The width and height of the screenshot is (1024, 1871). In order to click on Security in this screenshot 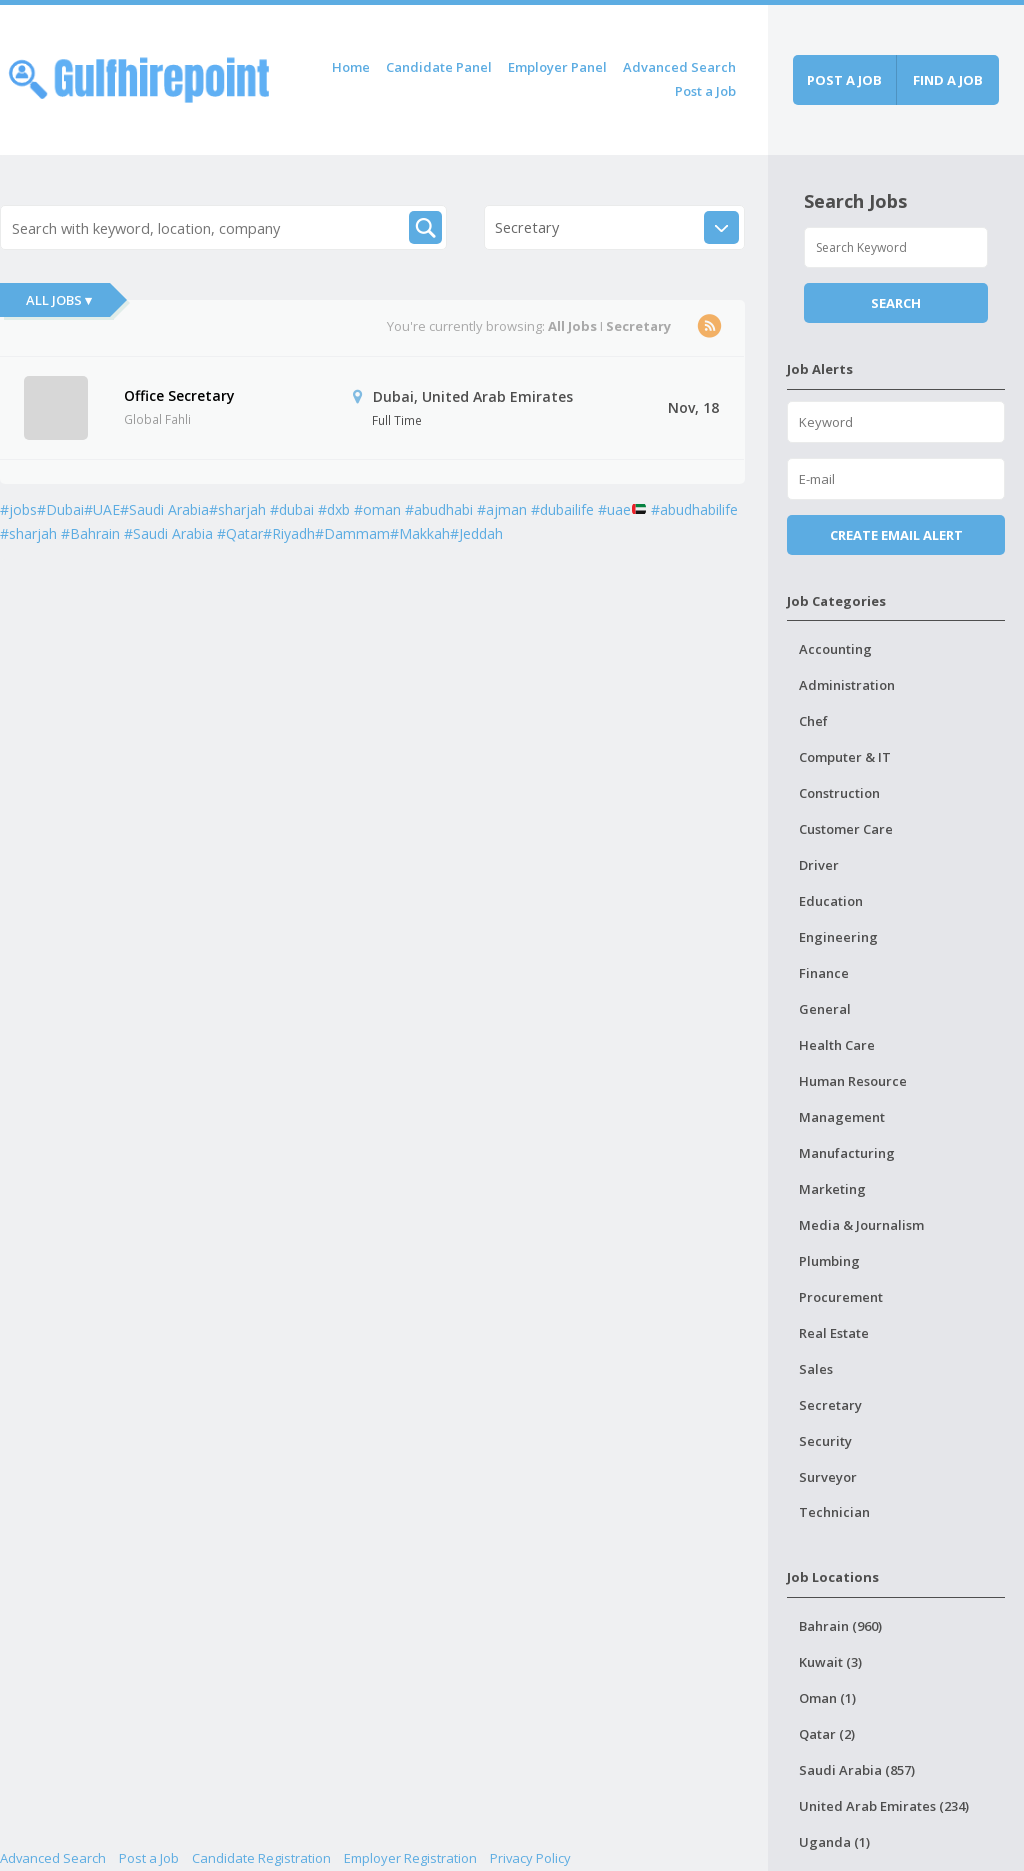, I will do `click(825, 1441)`.